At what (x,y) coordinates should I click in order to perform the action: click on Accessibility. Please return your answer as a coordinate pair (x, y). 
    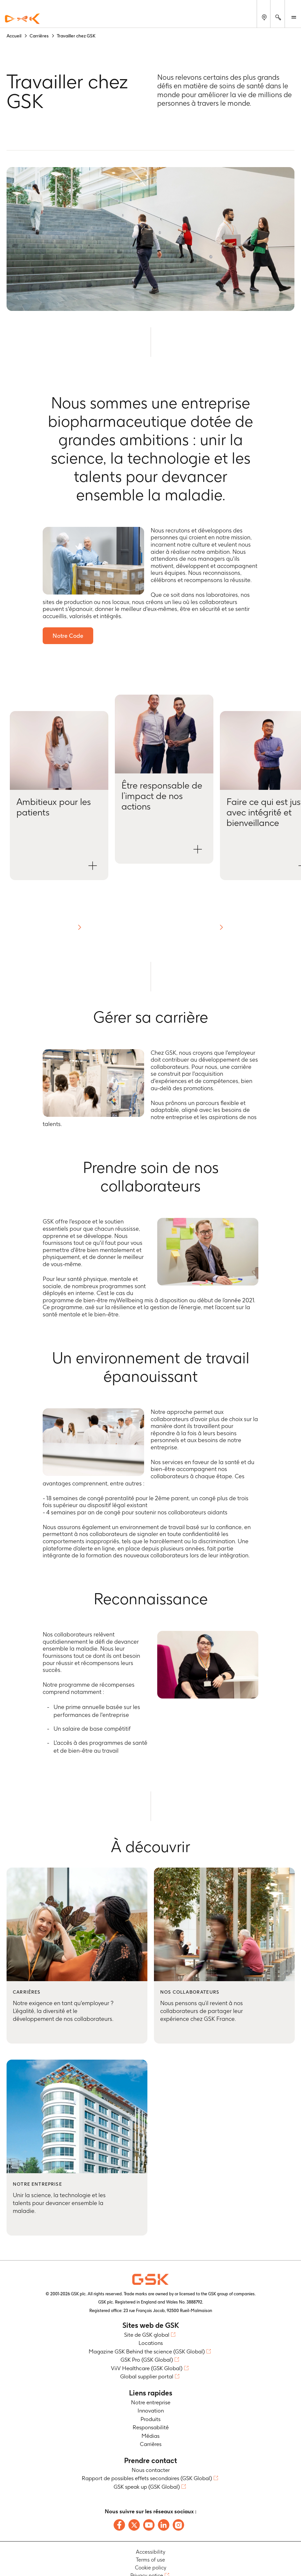
    Looking at the image, I should click on (150, 2552).